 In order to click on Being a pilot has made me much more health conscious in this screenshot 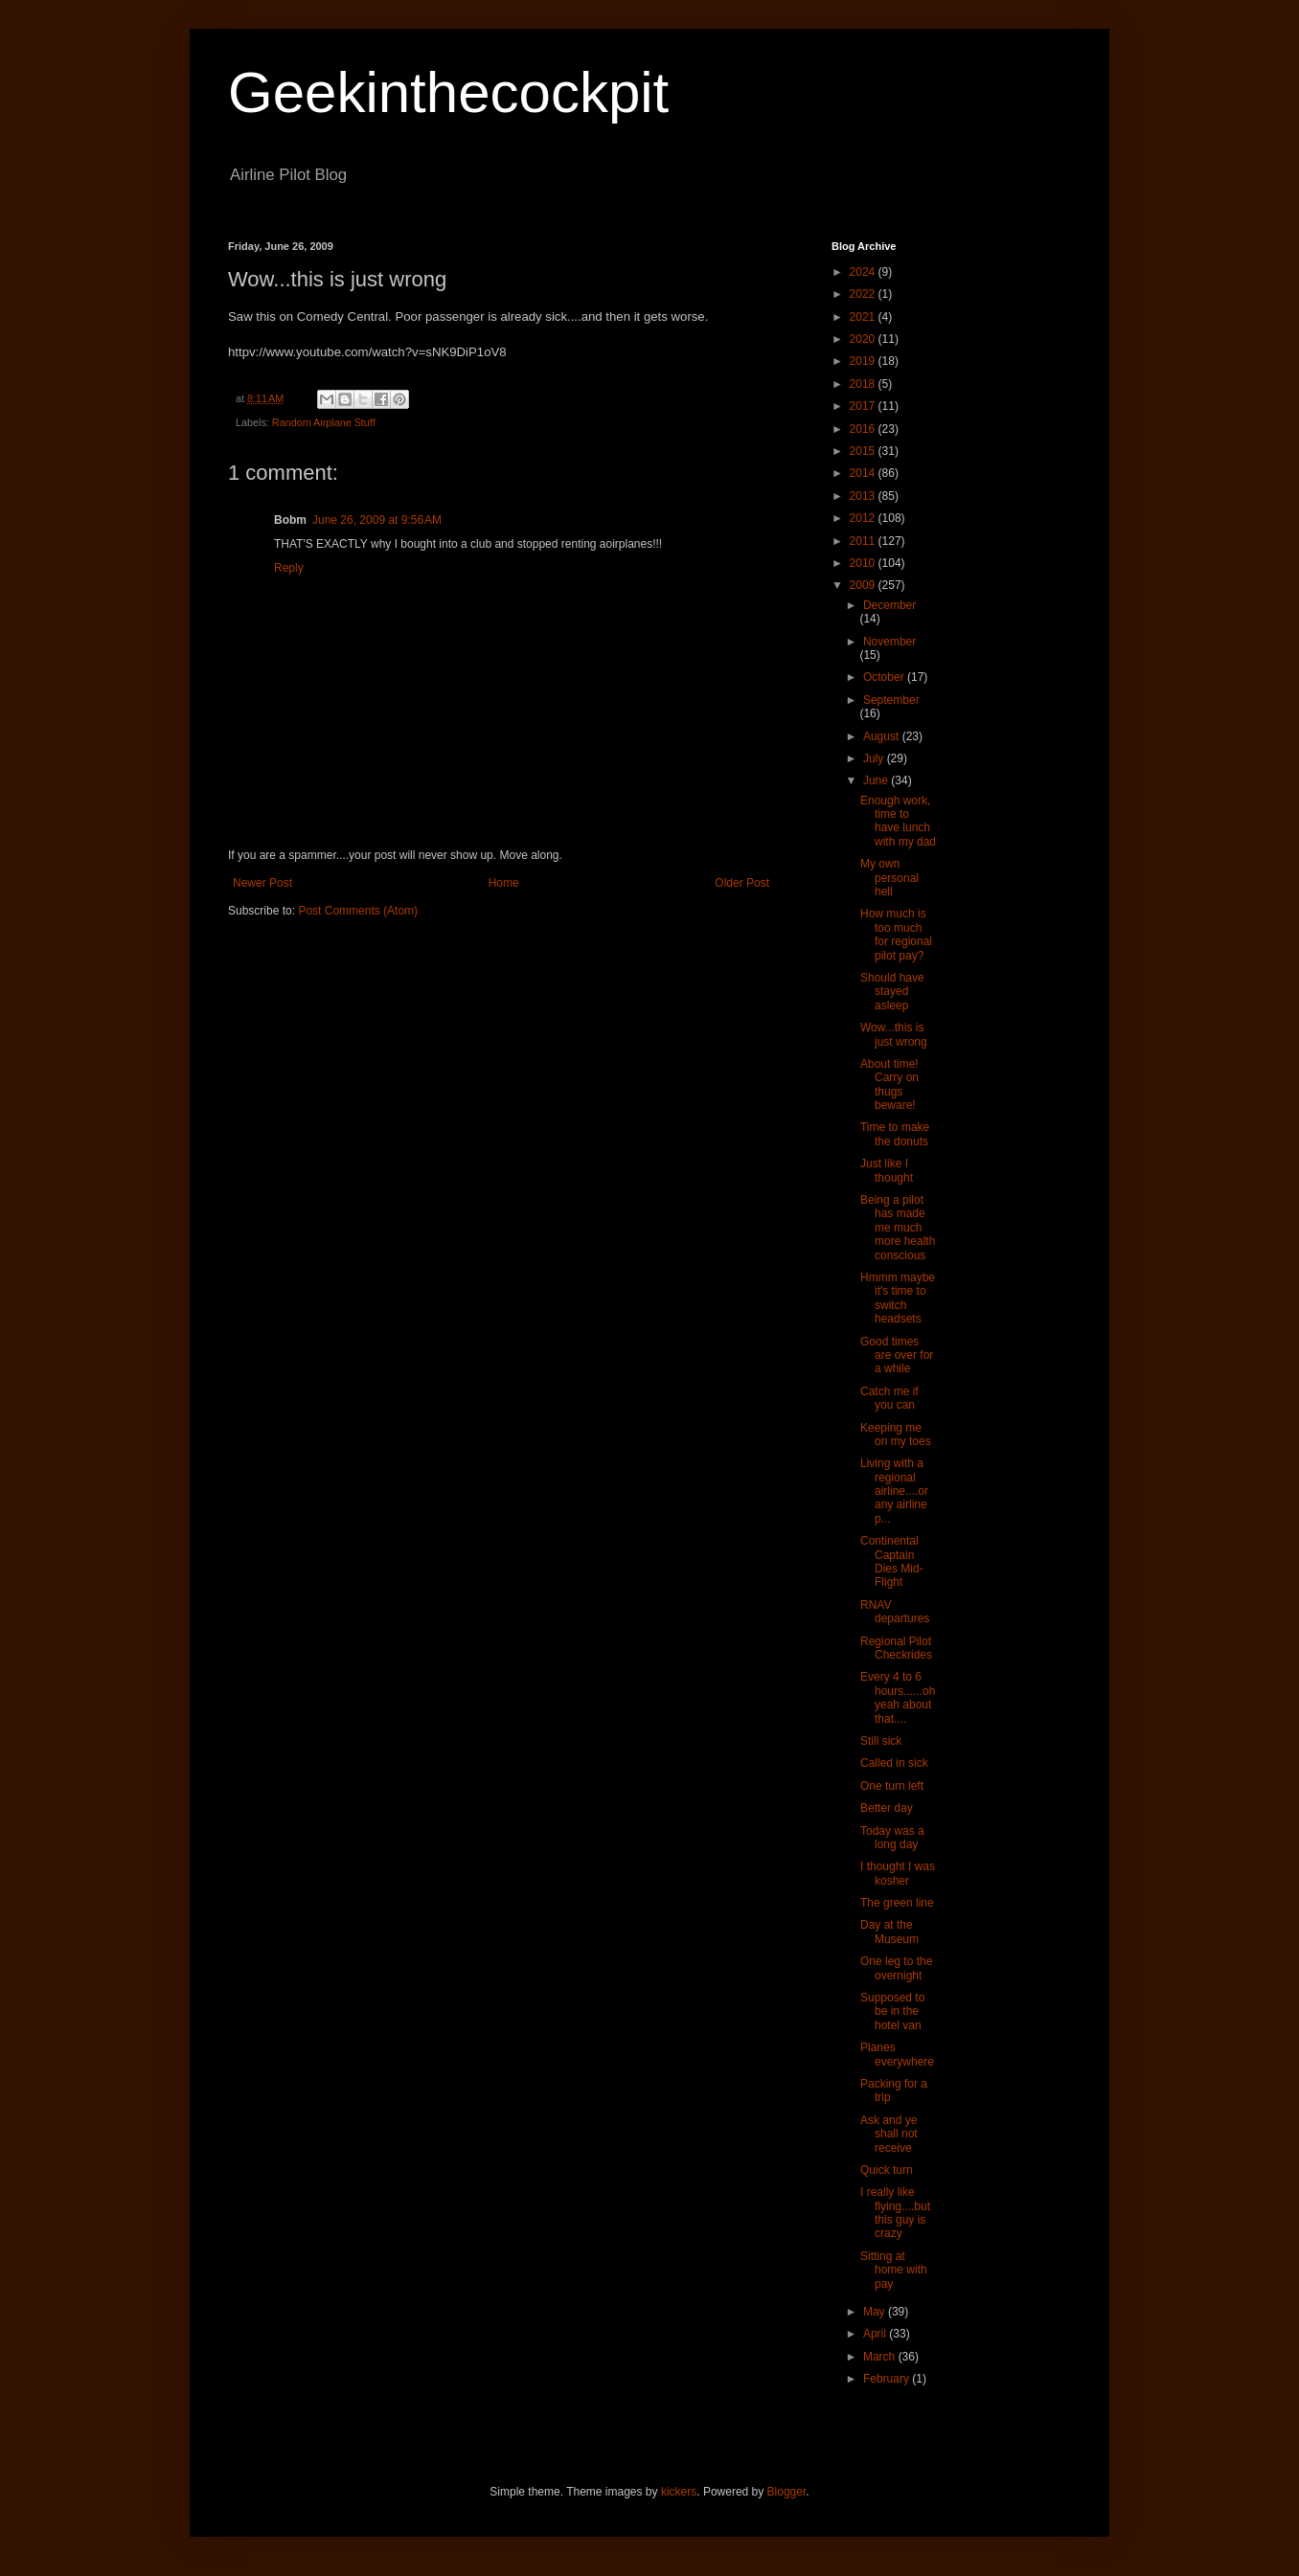, I will do `click(897, 1227)`.